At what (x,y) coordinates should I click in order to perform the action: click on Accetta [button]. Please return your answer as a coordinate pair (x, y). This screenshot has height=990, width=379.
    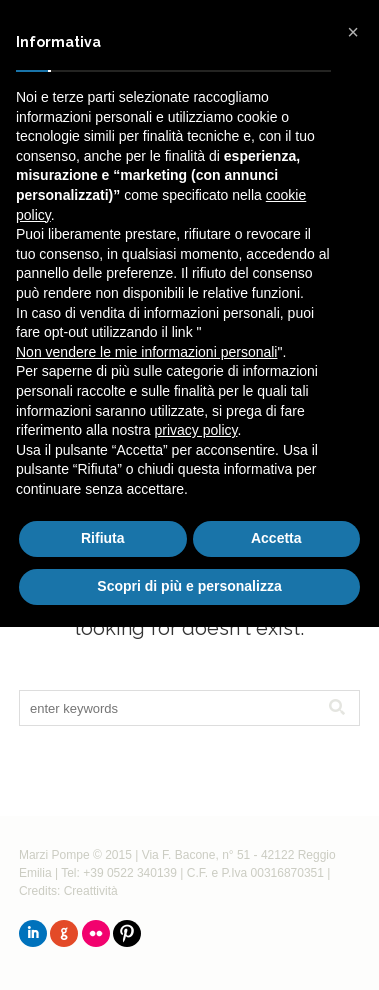
    Looking at the image, I should click on (276, 538).